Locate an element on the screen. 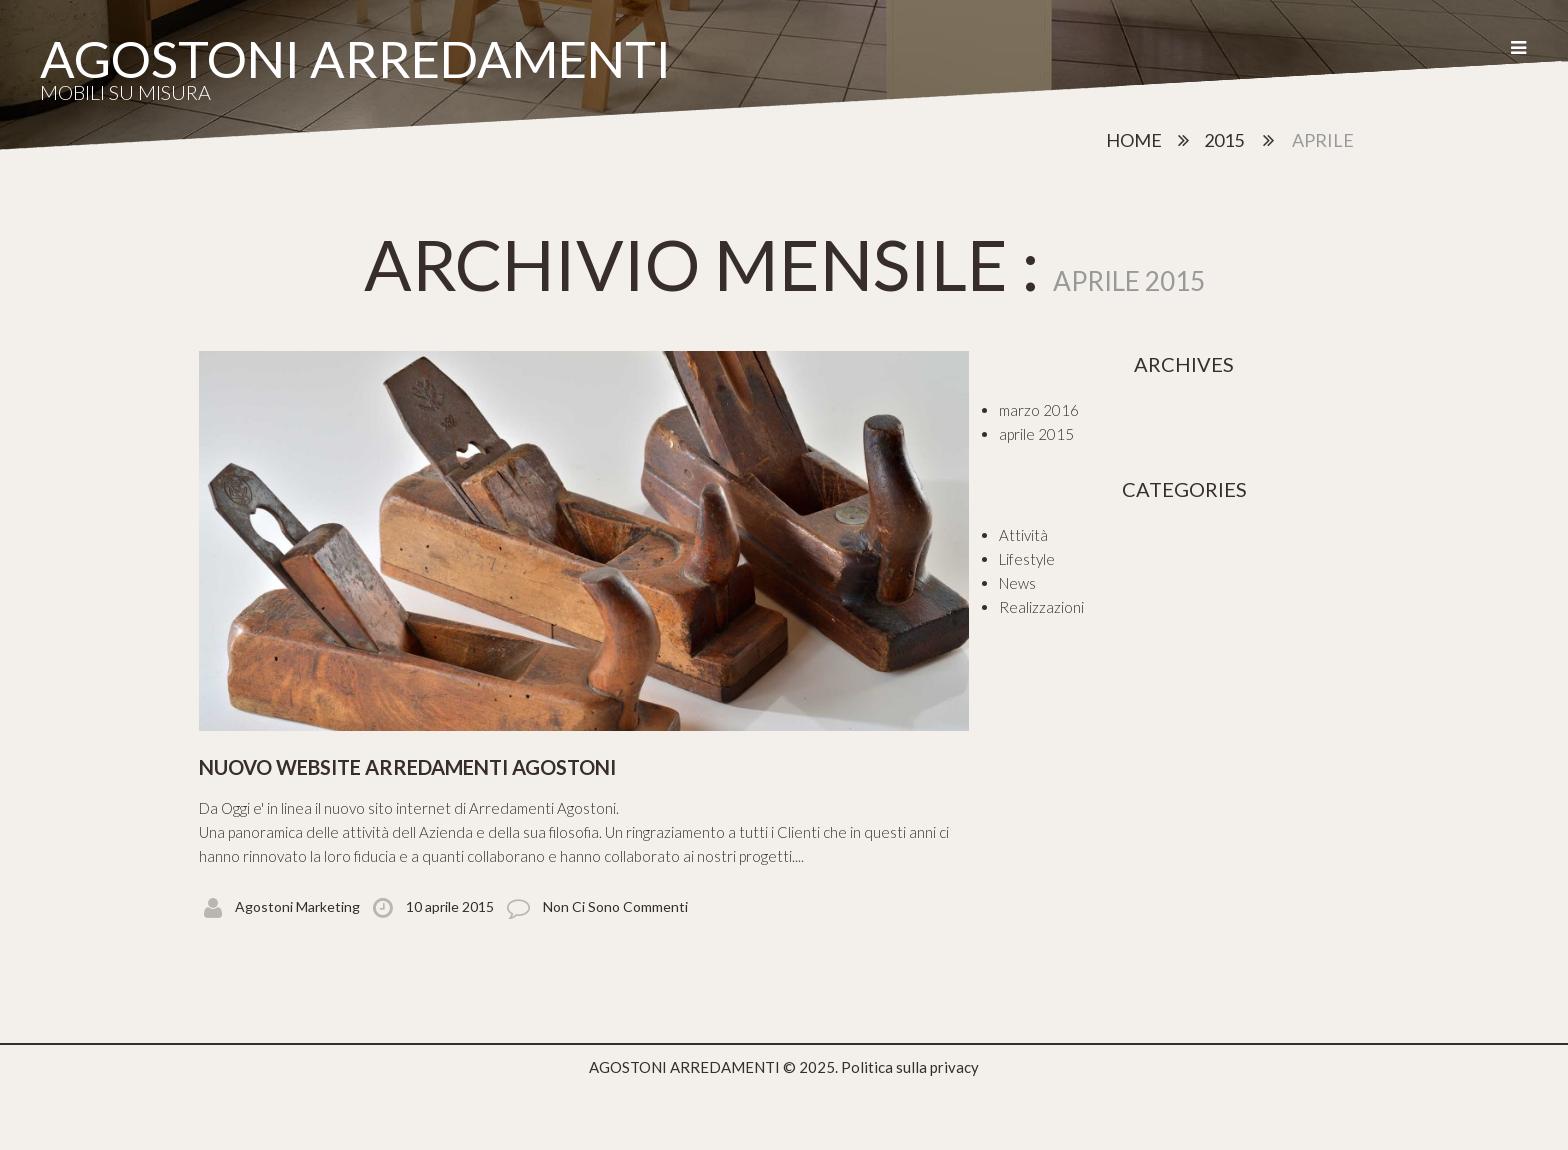  Non ci sono commenti is located at coordinates (615, 906).